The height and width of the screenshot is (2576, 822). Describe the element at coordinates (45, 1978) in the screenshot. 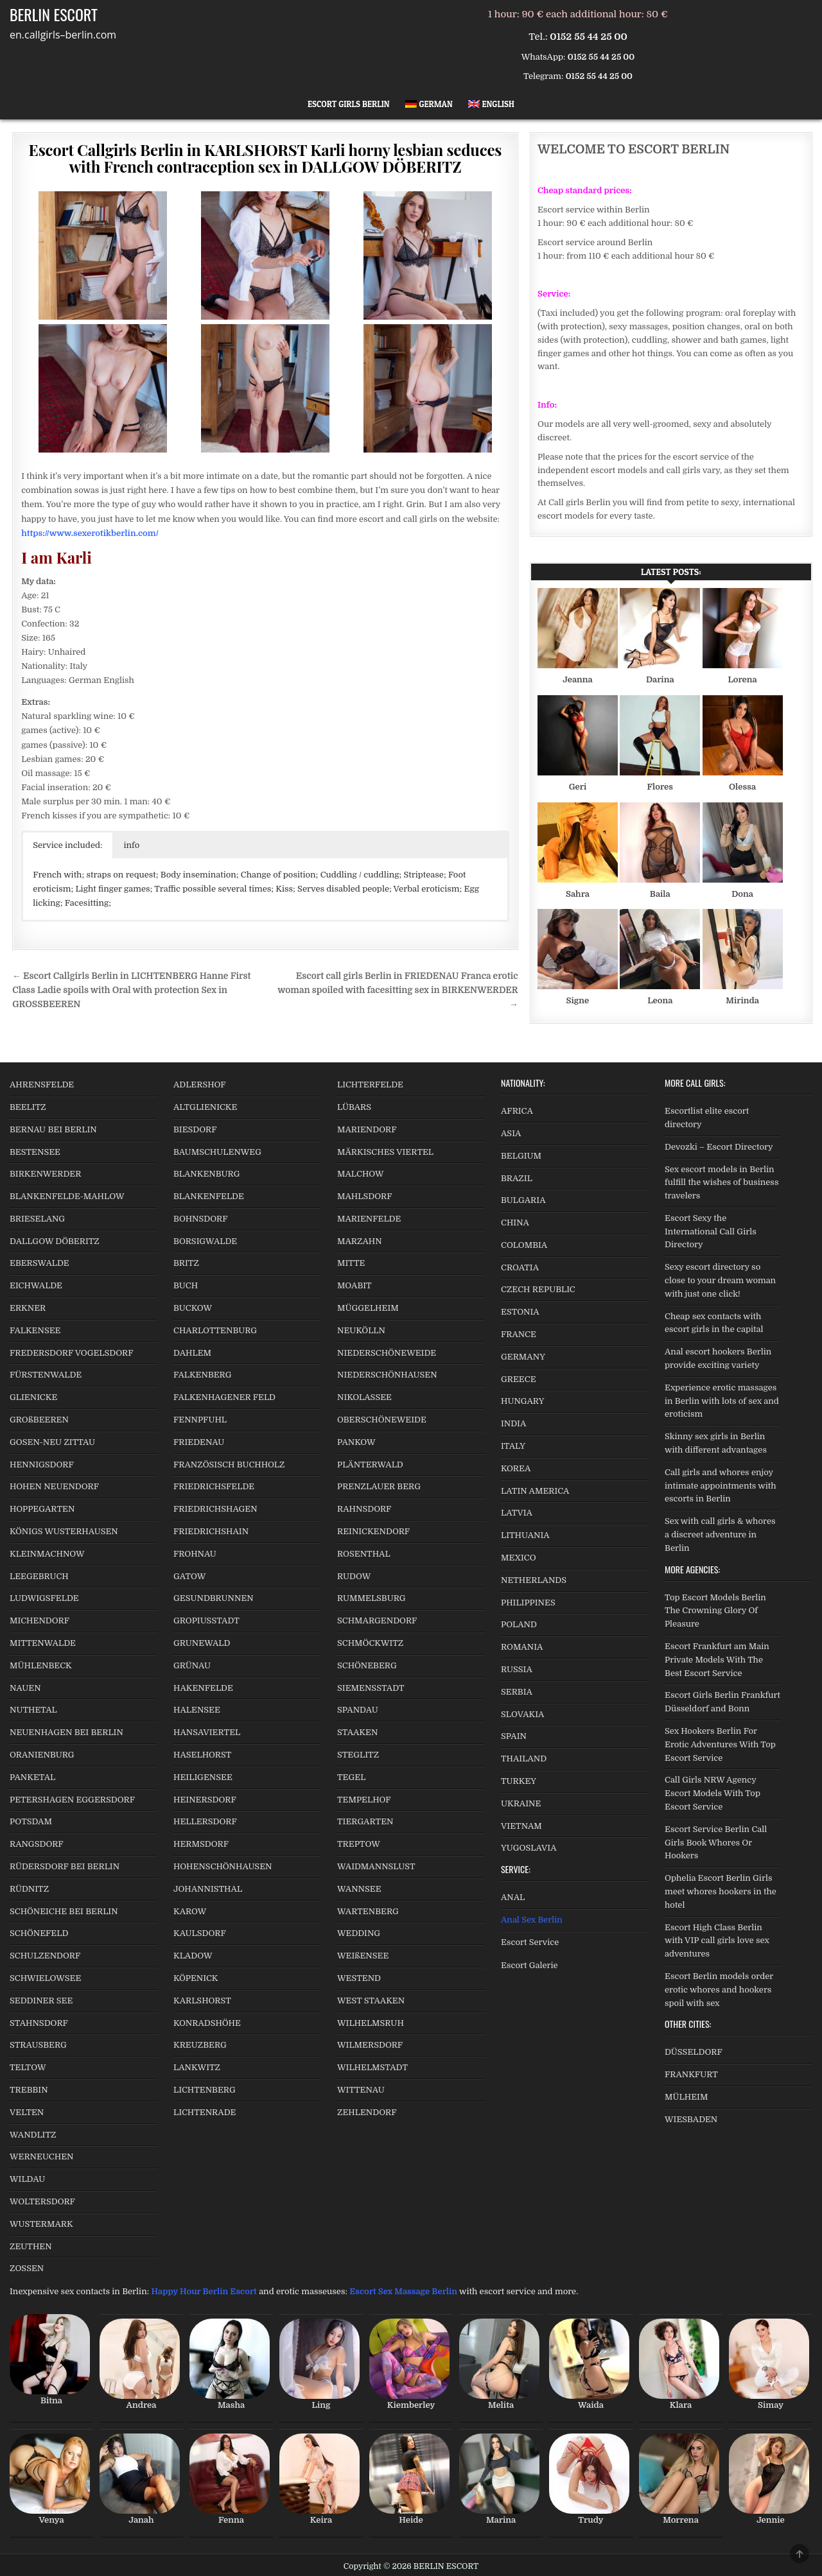

I see `SCHWIELOWSEE` at that location.